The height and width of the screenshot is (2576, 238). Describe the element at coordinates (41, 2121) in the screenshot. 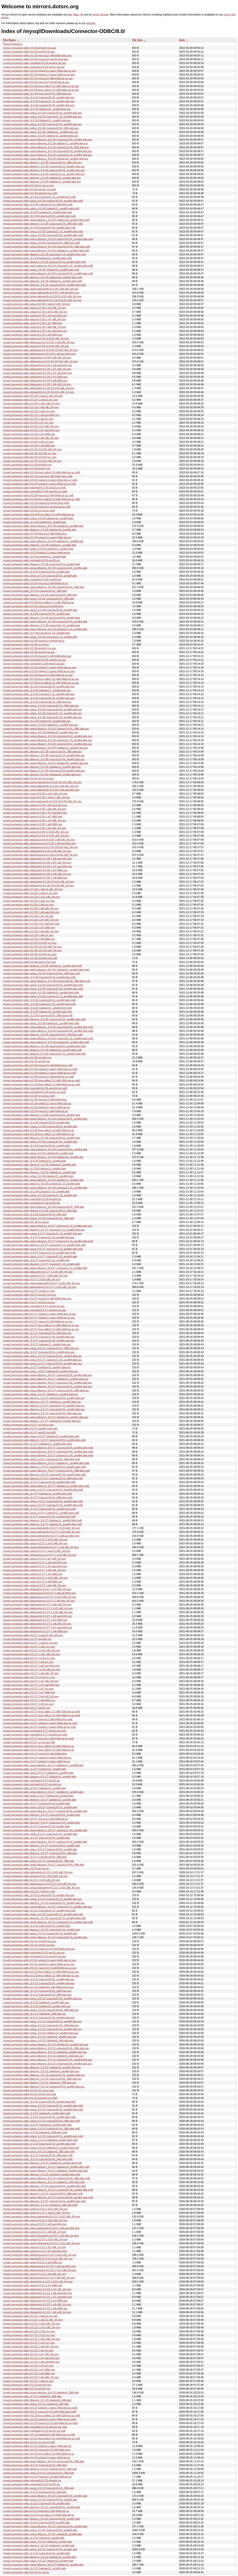

I see `mysql-connector-odbc-setup_8.0.22-1ubuntu18.04_i386.deb.md5` at that location.